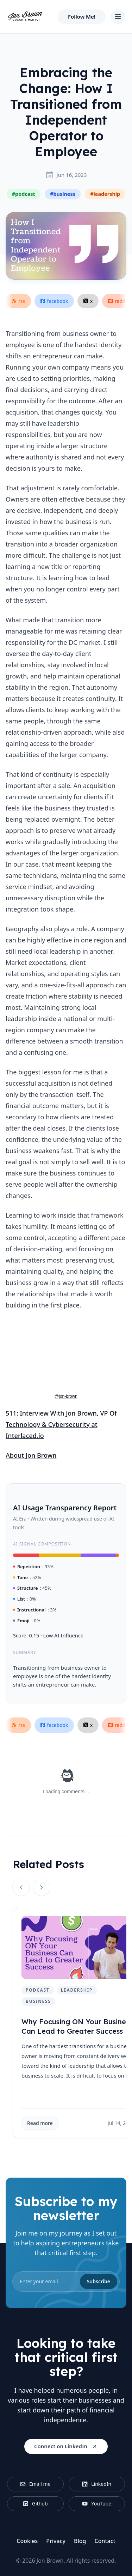 The image size is (132, 2576). What do you see at coordinates (98, 2281) in the screenshot?
I see `Subscribe` at bounding box center [98, 2281].